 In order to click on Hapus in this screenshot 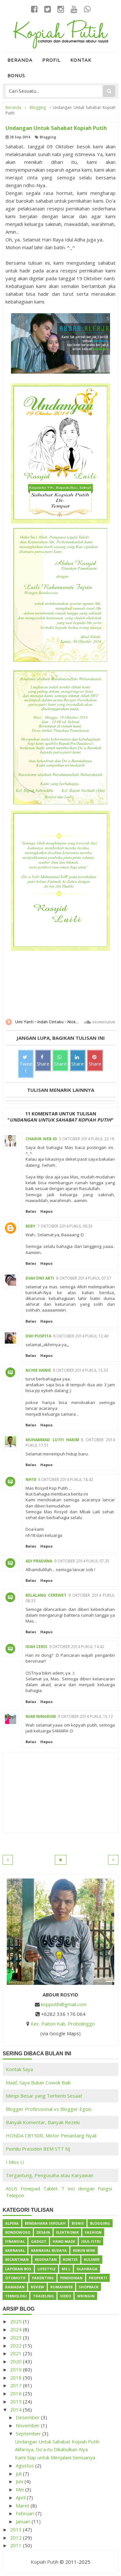, I will do `click(46, 1211)`.